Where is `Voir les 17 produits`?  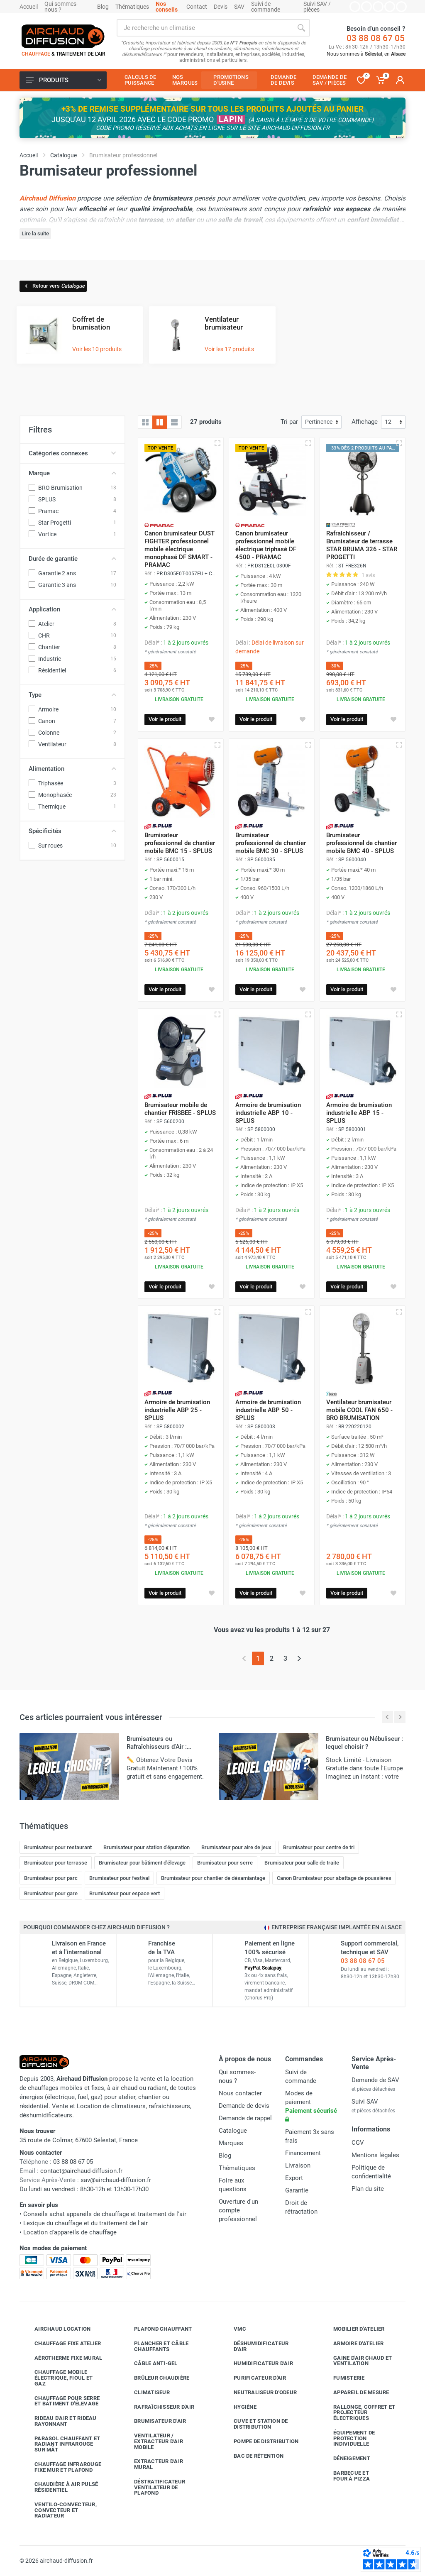
Voir les 17 produits is located at coordinates (229, 349).